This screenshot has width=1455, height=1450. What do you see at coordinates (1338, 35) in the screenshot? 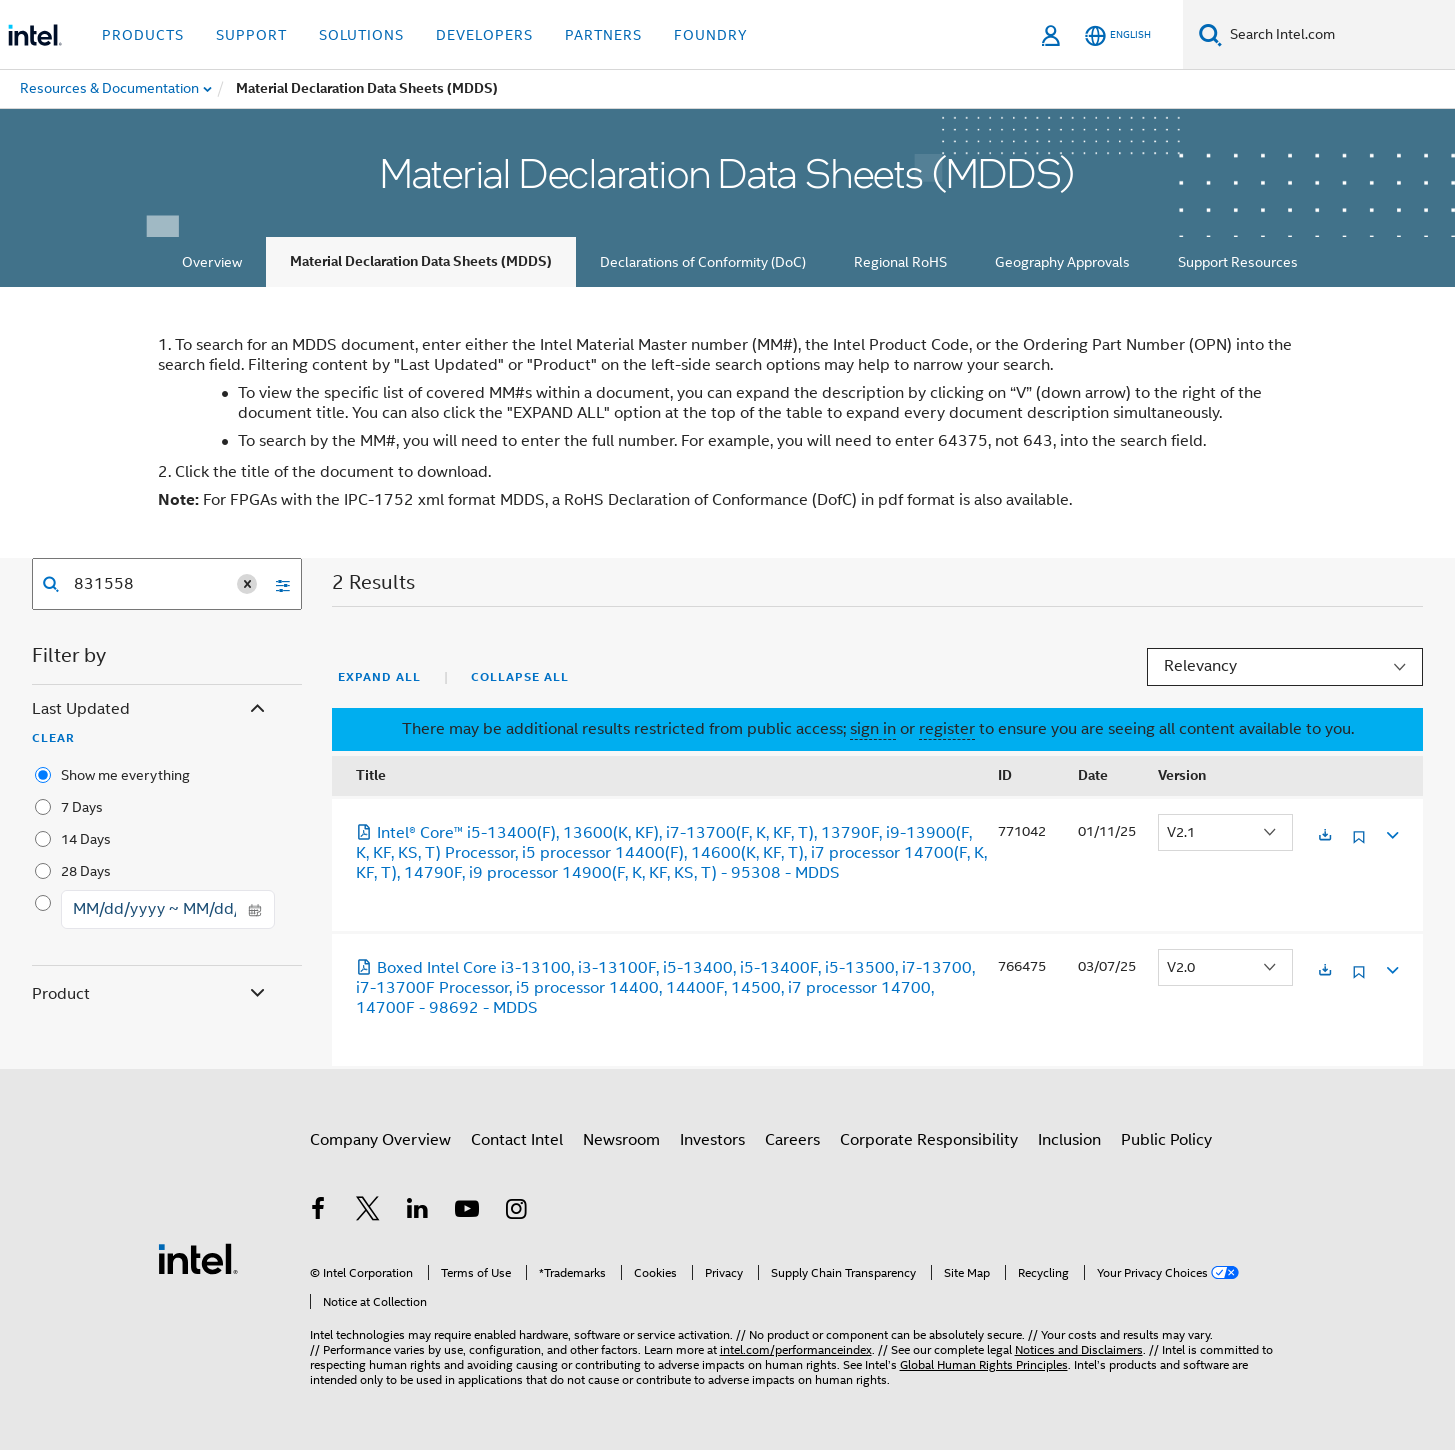
I see `[Search Intel.com]` at bounding box center [1338, 35].